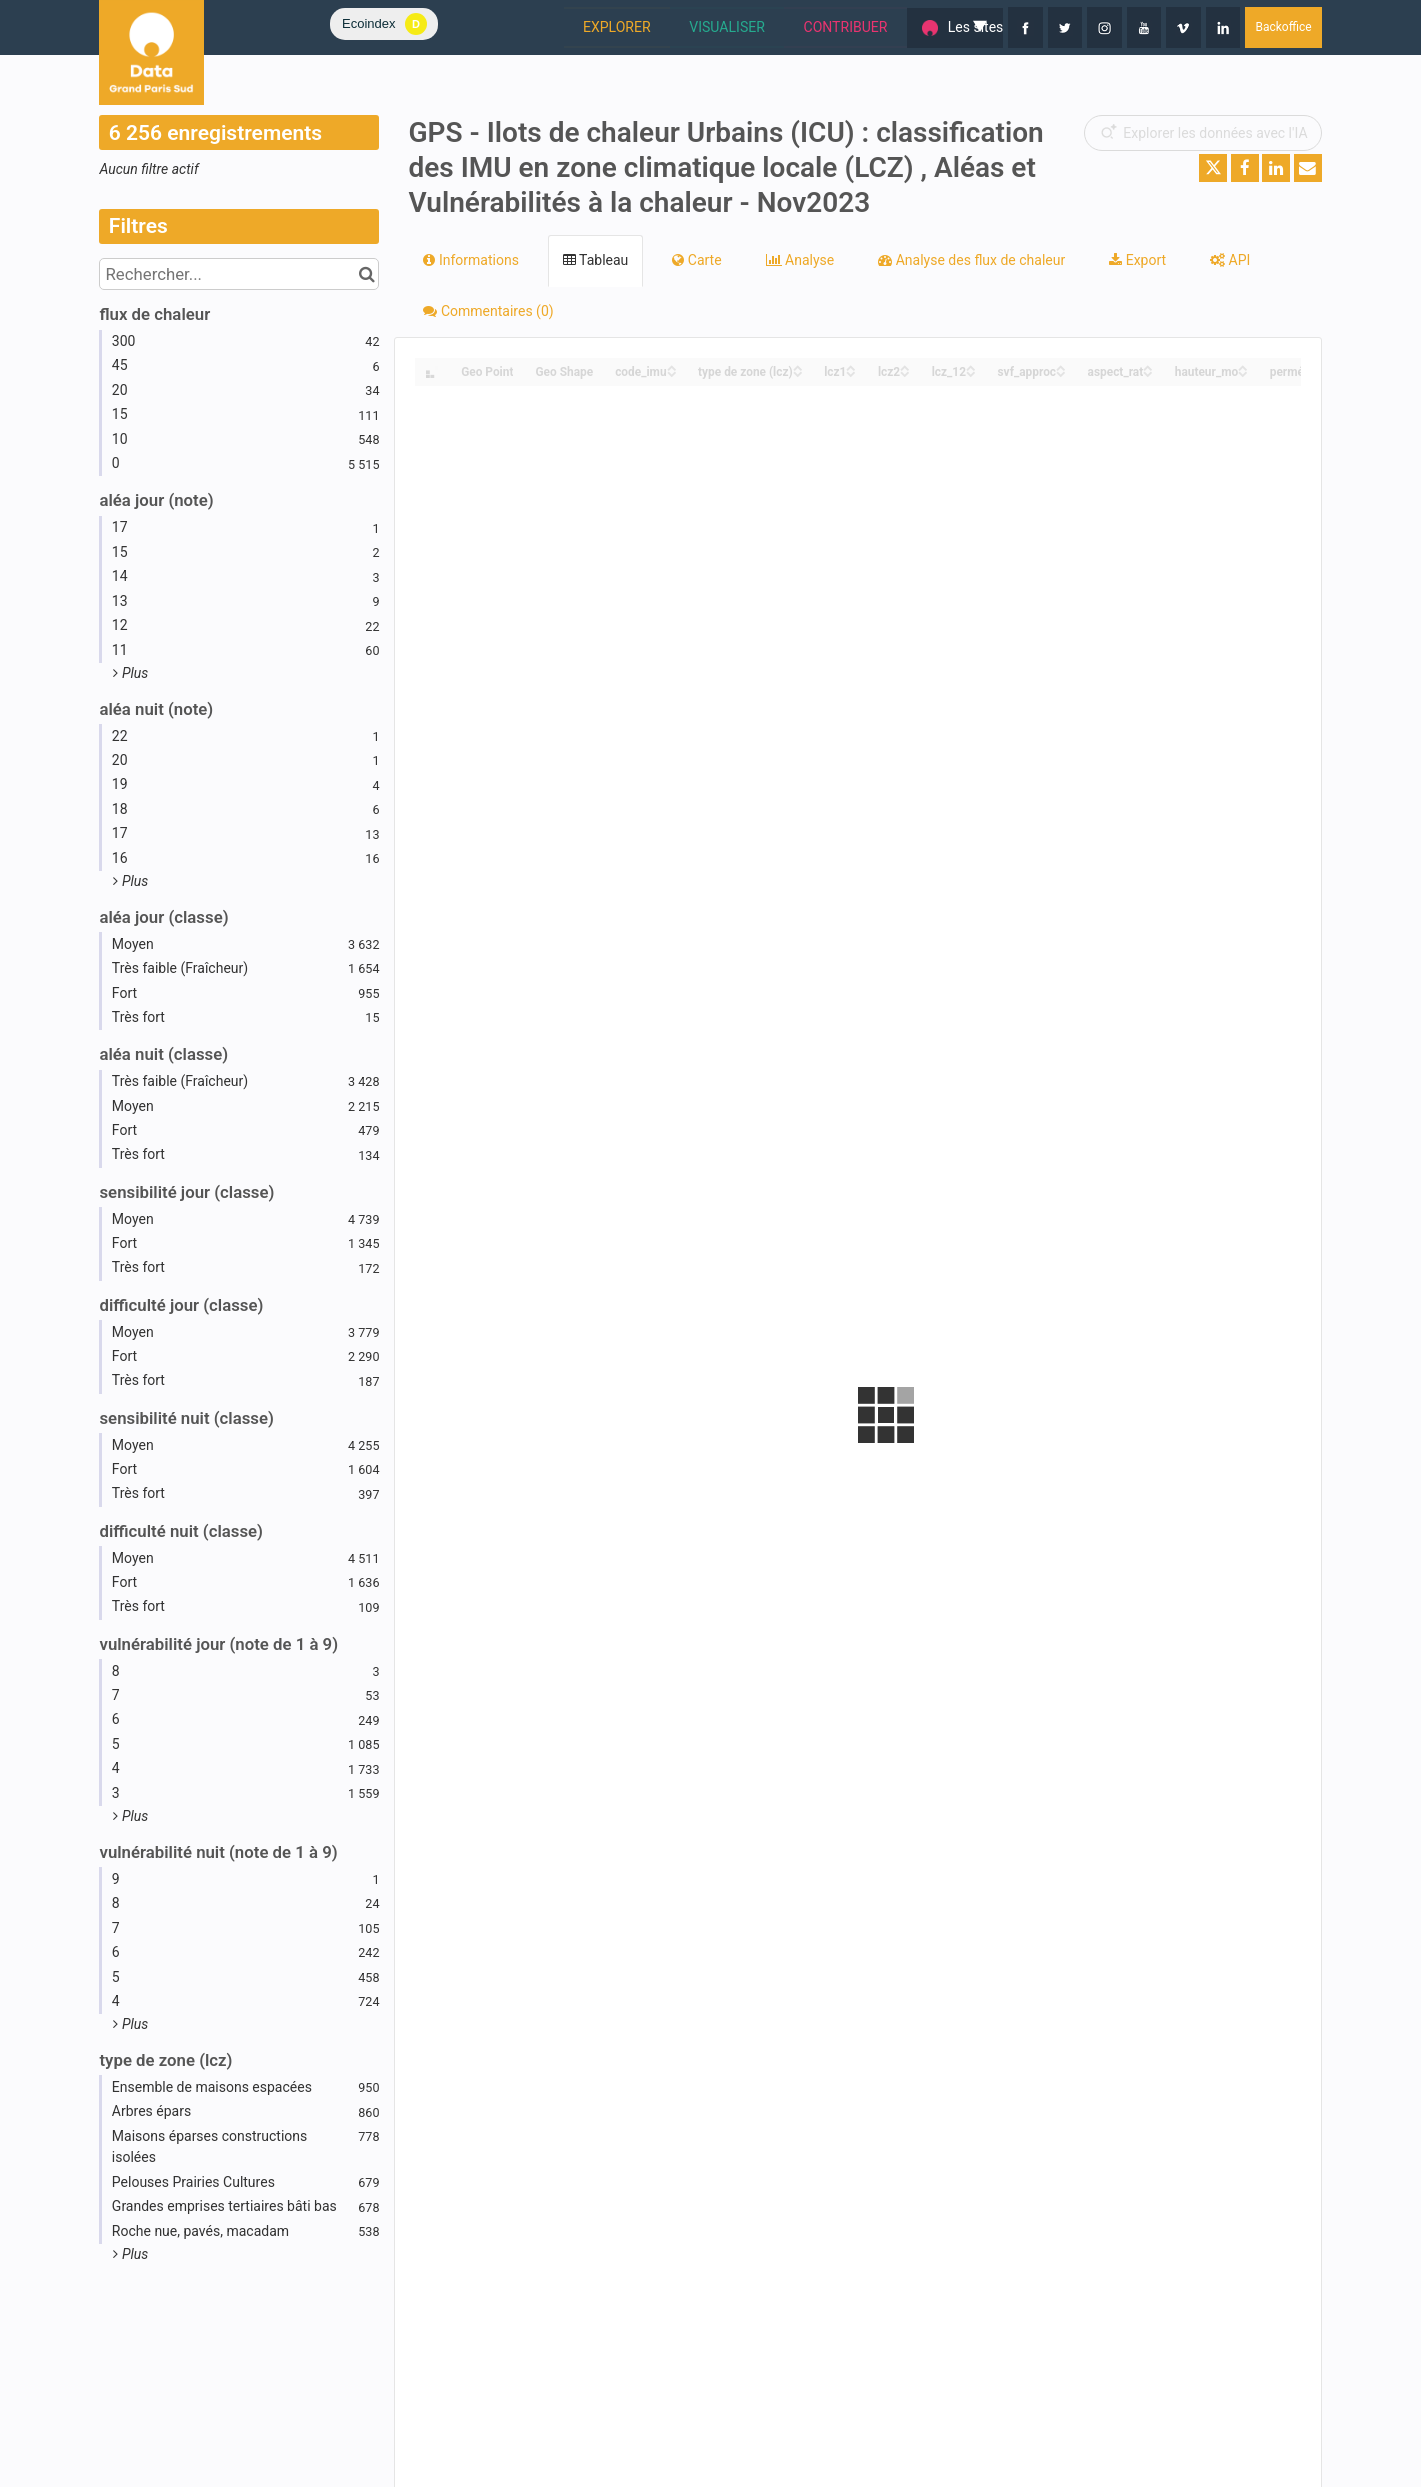 The height and width of the screenshot is (2487, 1421). What do you see at coordinates (470, 260) in the screenshot?
I see `Informations [tab]` at bounding box center [470, 260].